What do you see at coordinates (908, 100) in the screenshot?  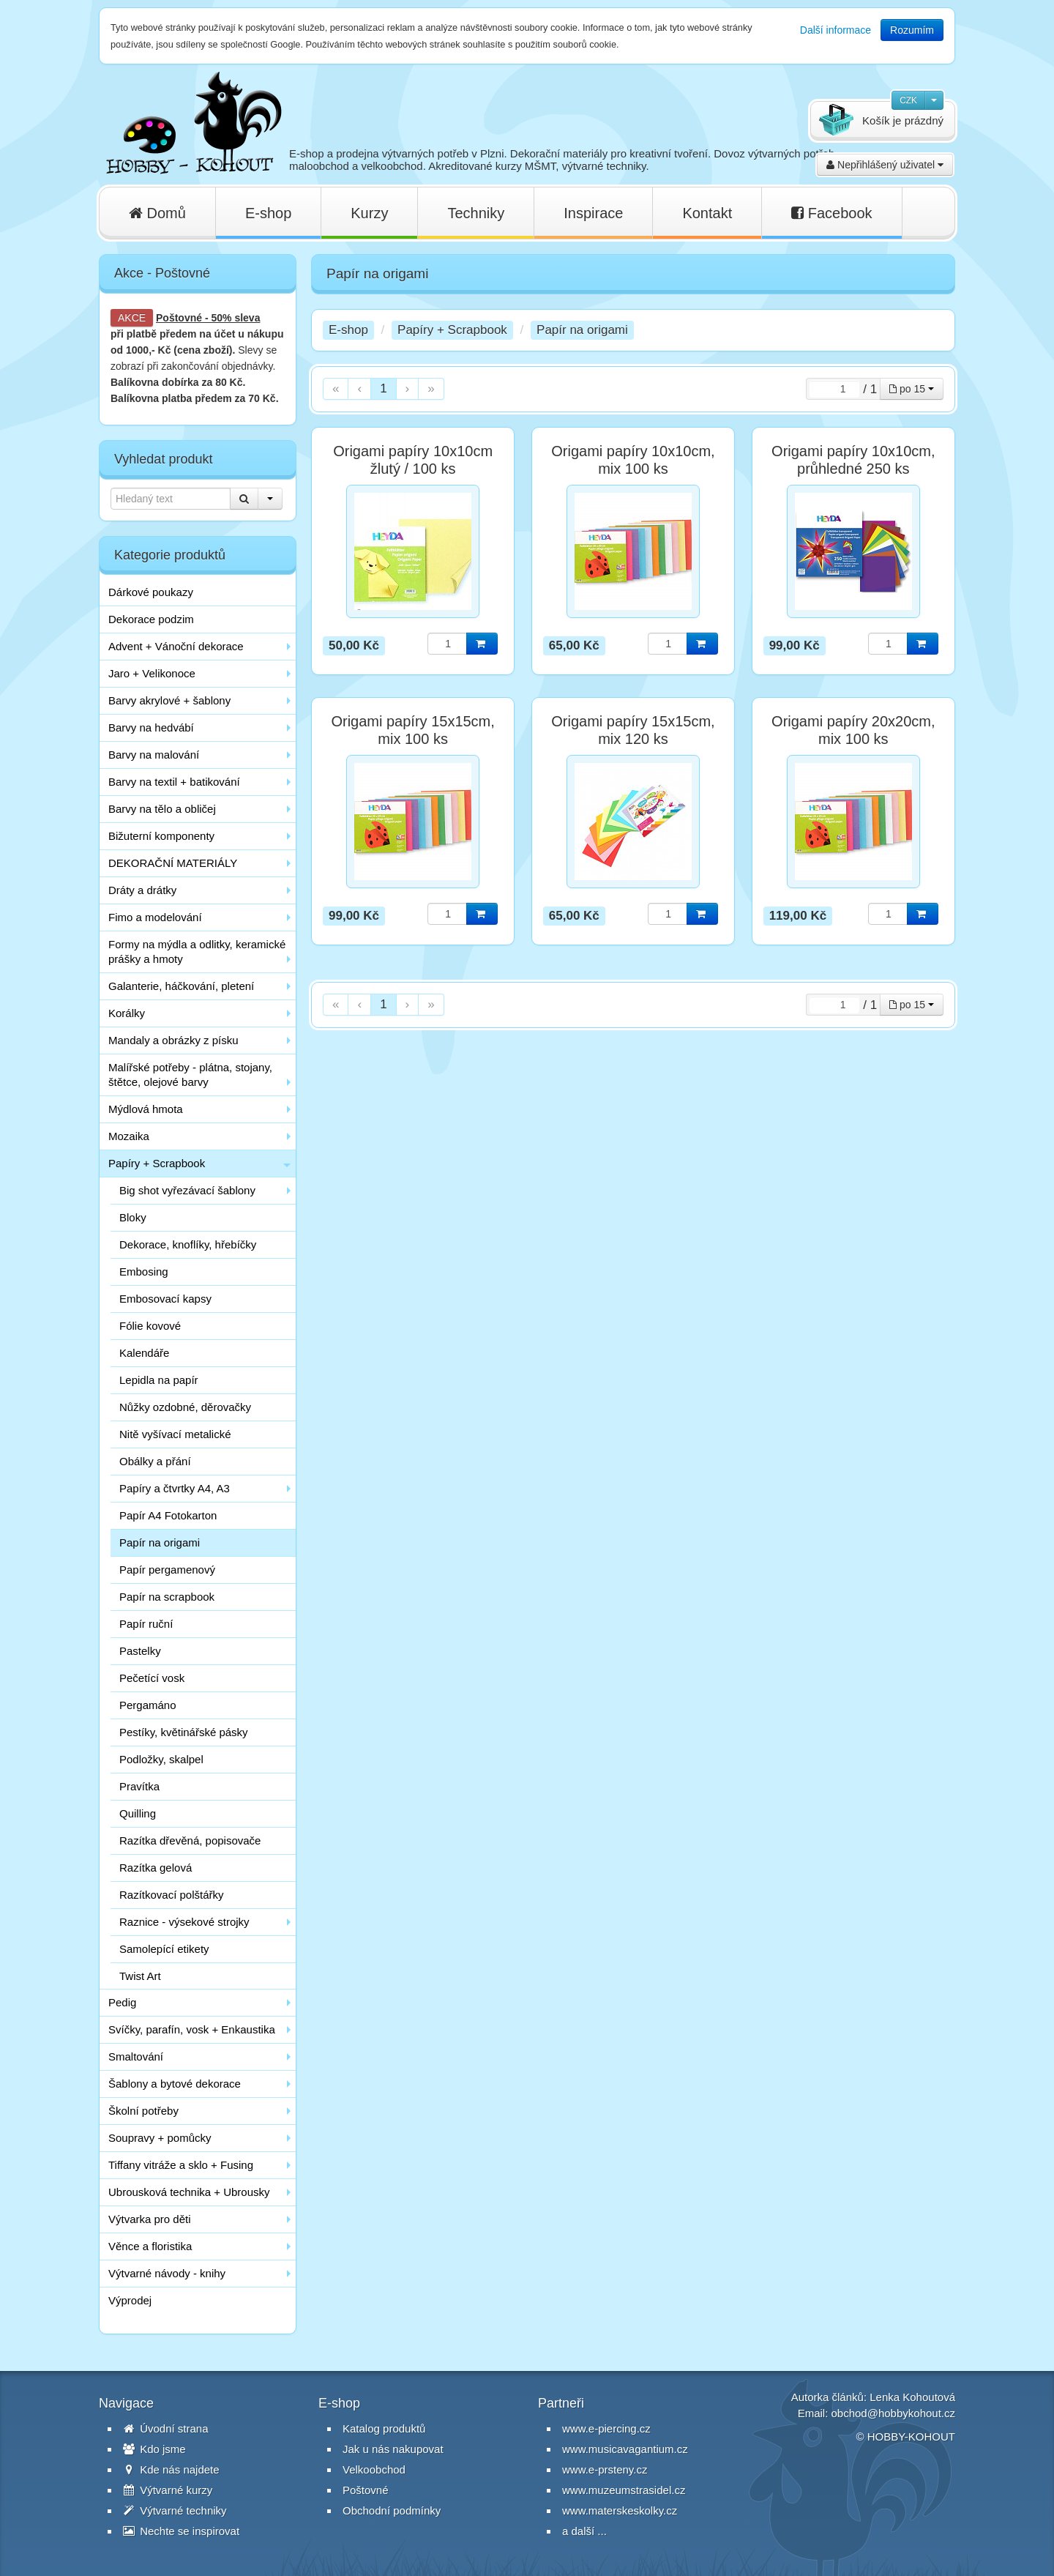 I see `CZK` at bounding box center [908, 100].